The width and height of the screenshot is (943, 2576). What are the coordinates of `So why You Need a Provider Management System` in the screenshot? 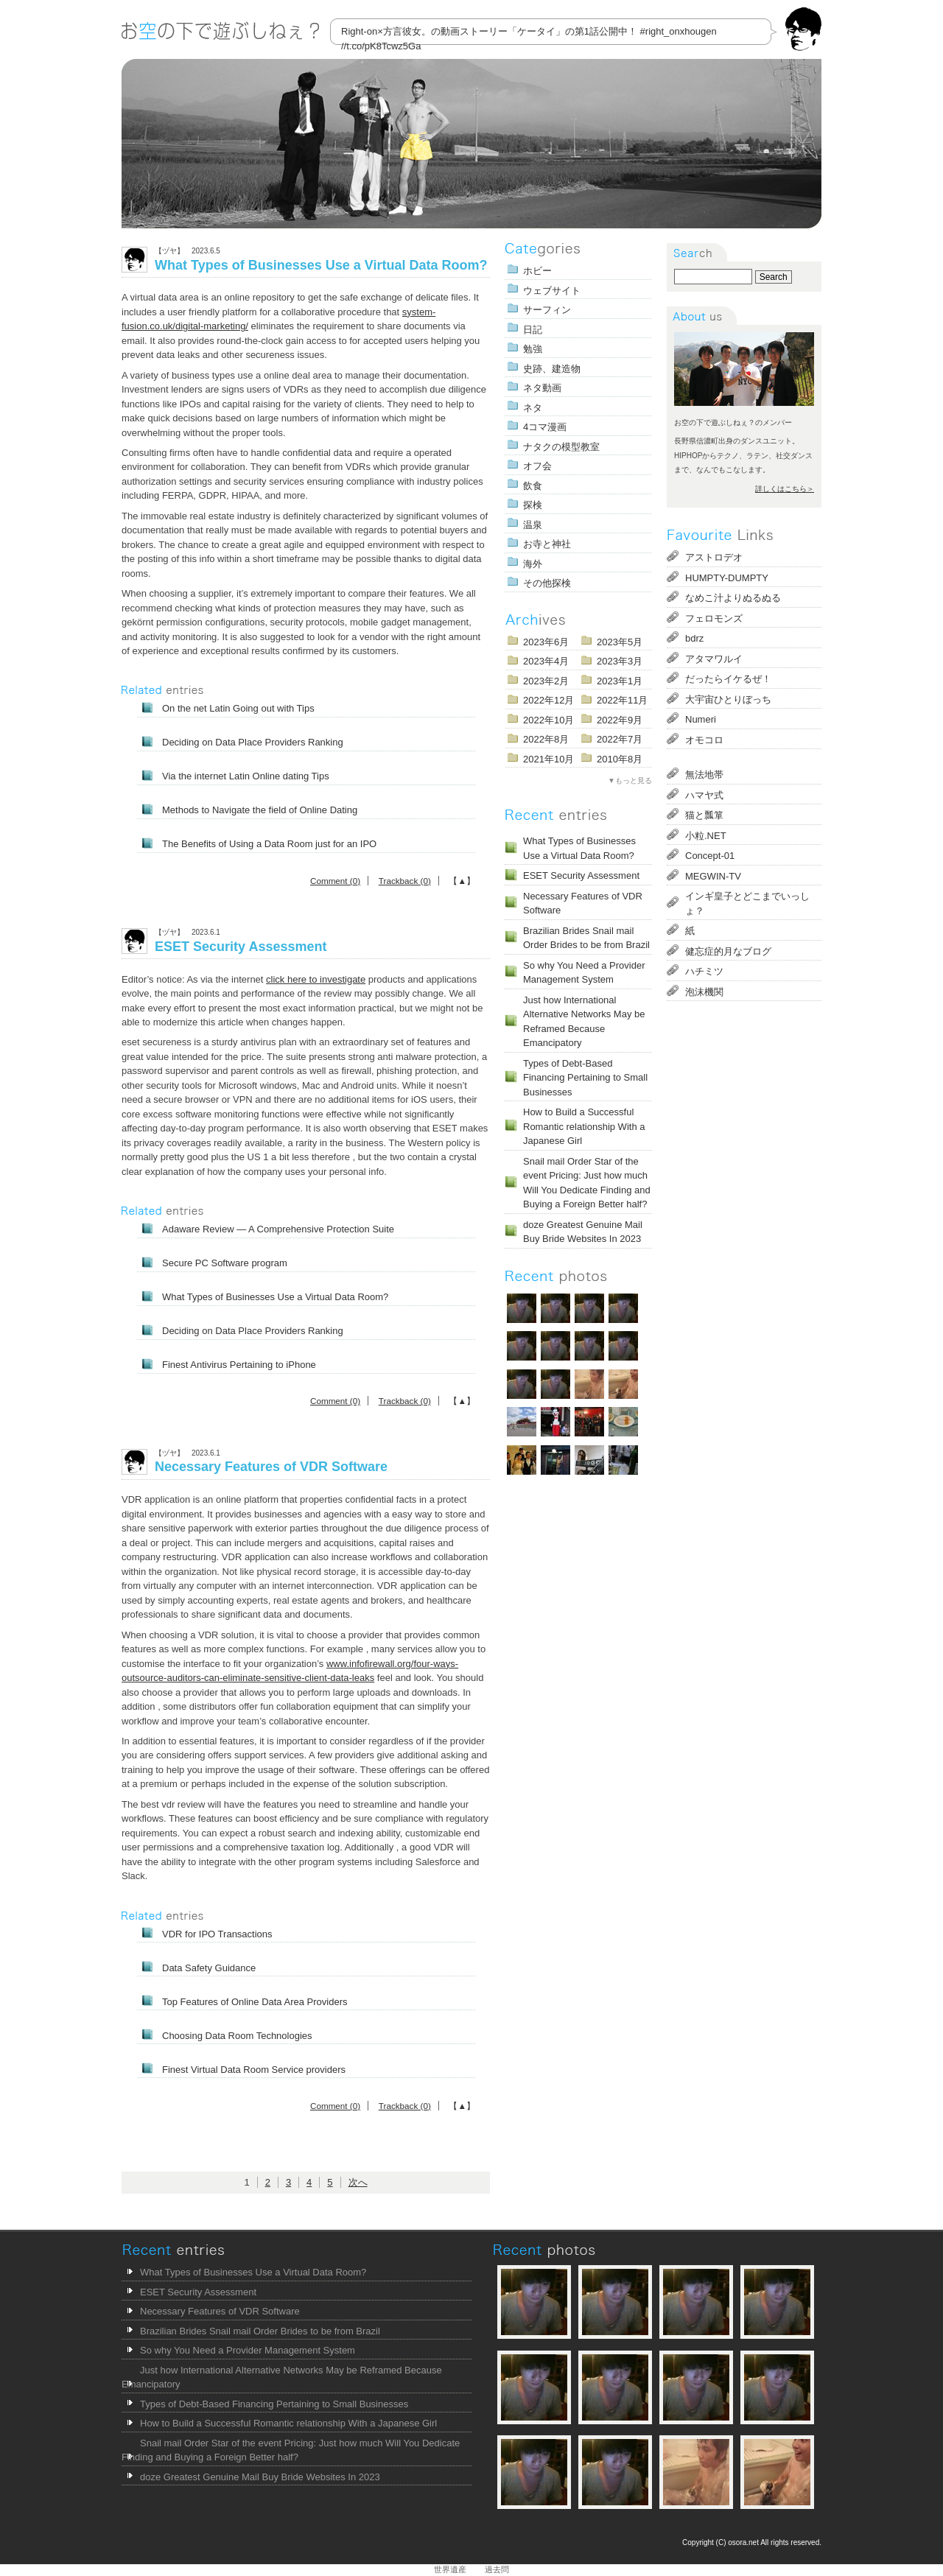 It's located at (584, 973).